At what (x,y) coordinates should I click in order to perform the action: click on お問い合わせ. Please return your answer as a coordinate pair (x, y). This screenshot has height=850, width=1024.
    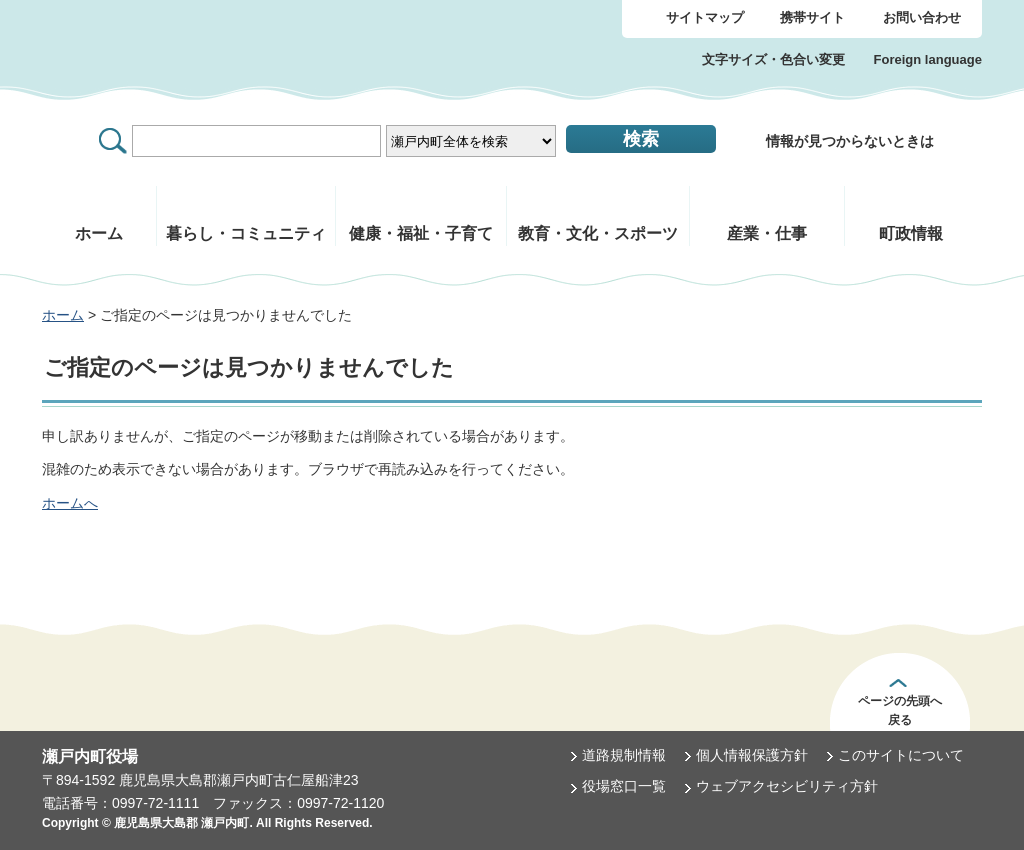
    Looking at the image, I should click on (922, 17).